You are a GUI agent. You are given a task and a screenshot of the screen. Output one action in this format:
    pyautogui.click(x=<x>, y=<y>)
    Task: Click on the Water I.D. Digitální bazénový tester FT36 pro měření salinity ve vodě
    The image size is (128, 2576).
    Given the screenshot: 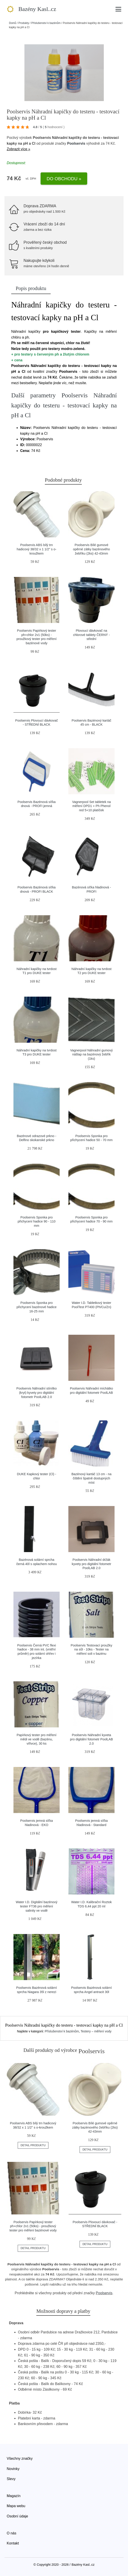 What is the action you would take?
    pyautogui.click(x=36, y=1906)
    